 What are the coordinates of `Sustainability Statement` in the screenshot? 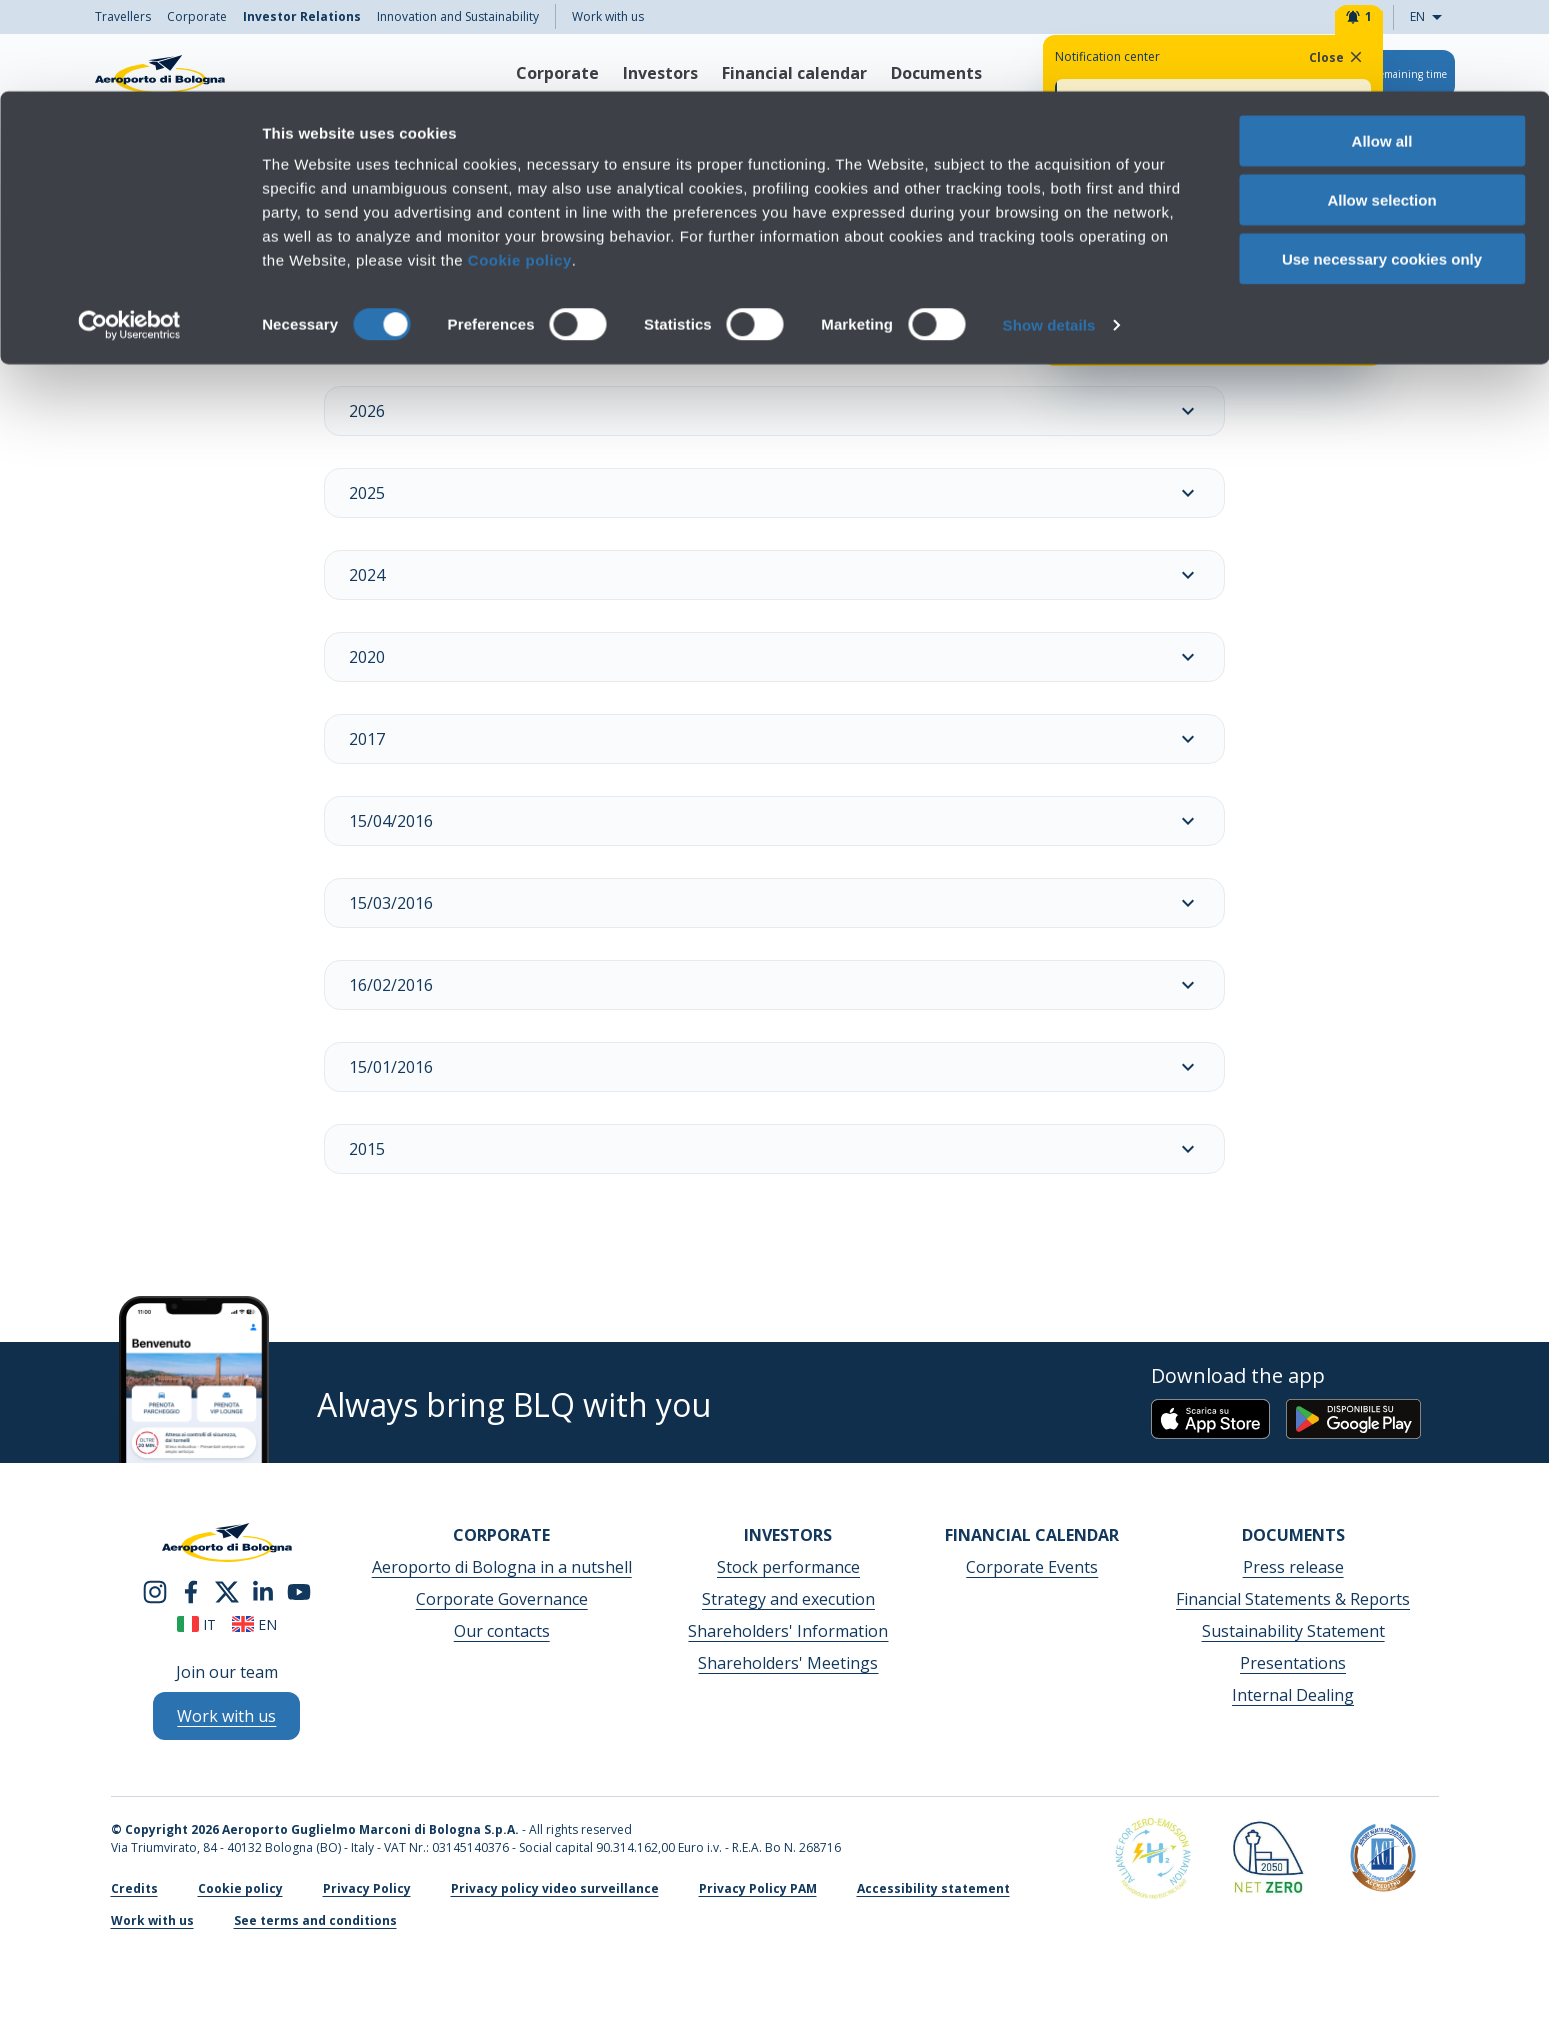 It's located at (1293, 1631).